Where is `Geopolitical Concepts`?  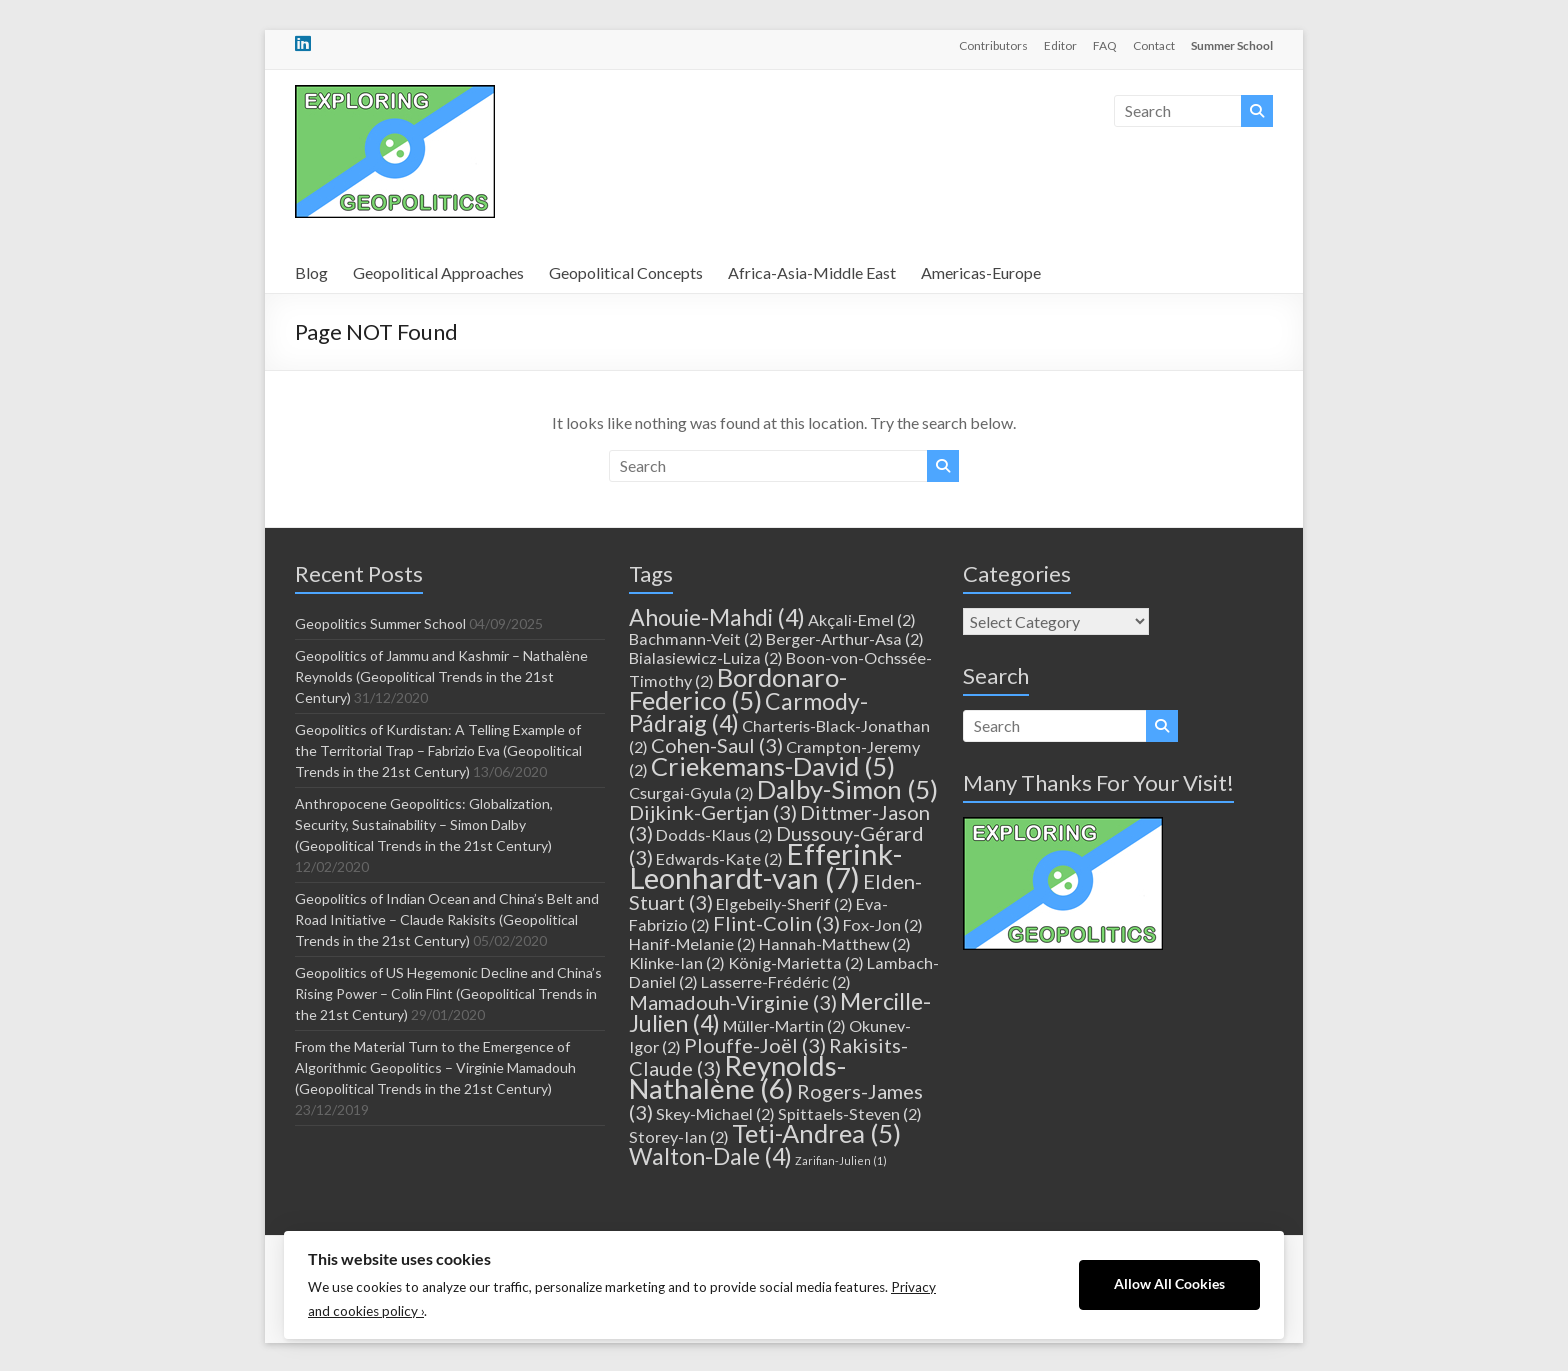 Geopolitical Concepts is located at coordinates (626, 272).